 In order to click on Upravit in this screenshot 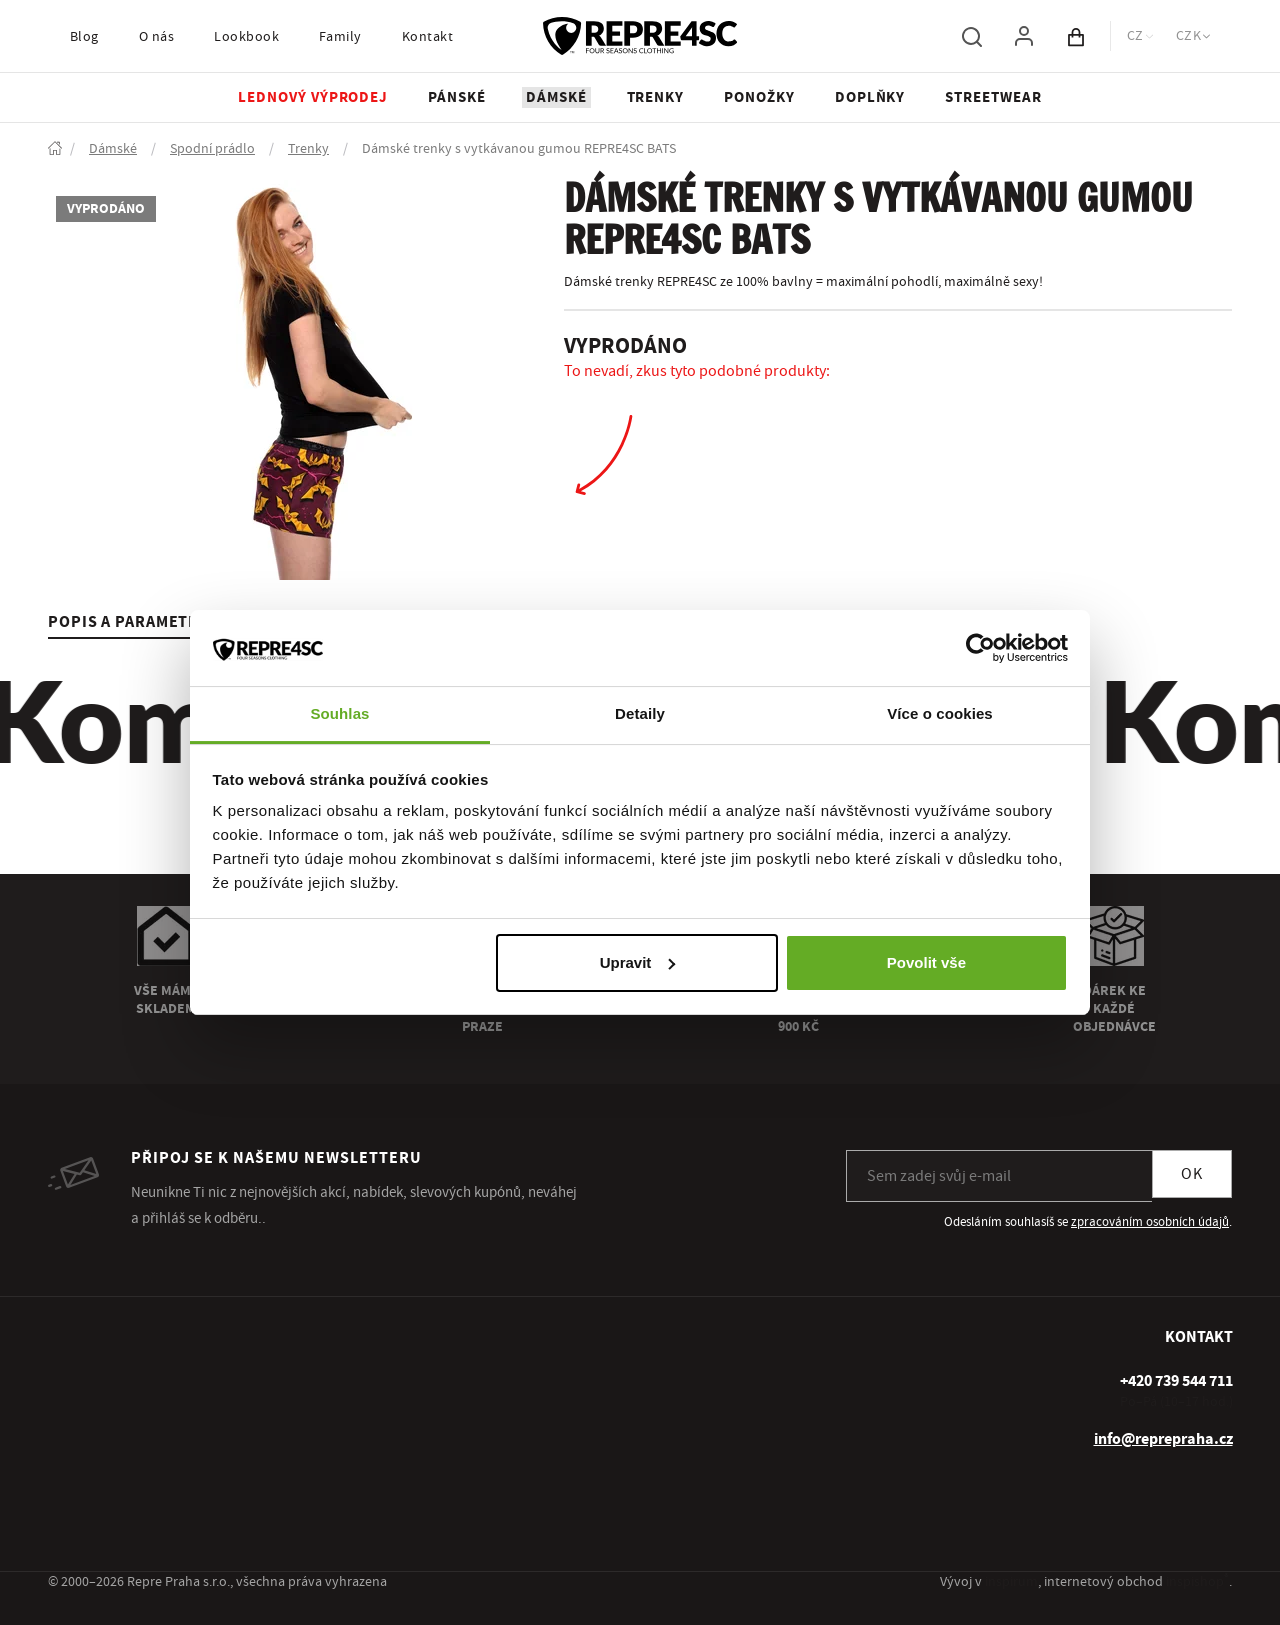, I will do `click(638, 962)`.